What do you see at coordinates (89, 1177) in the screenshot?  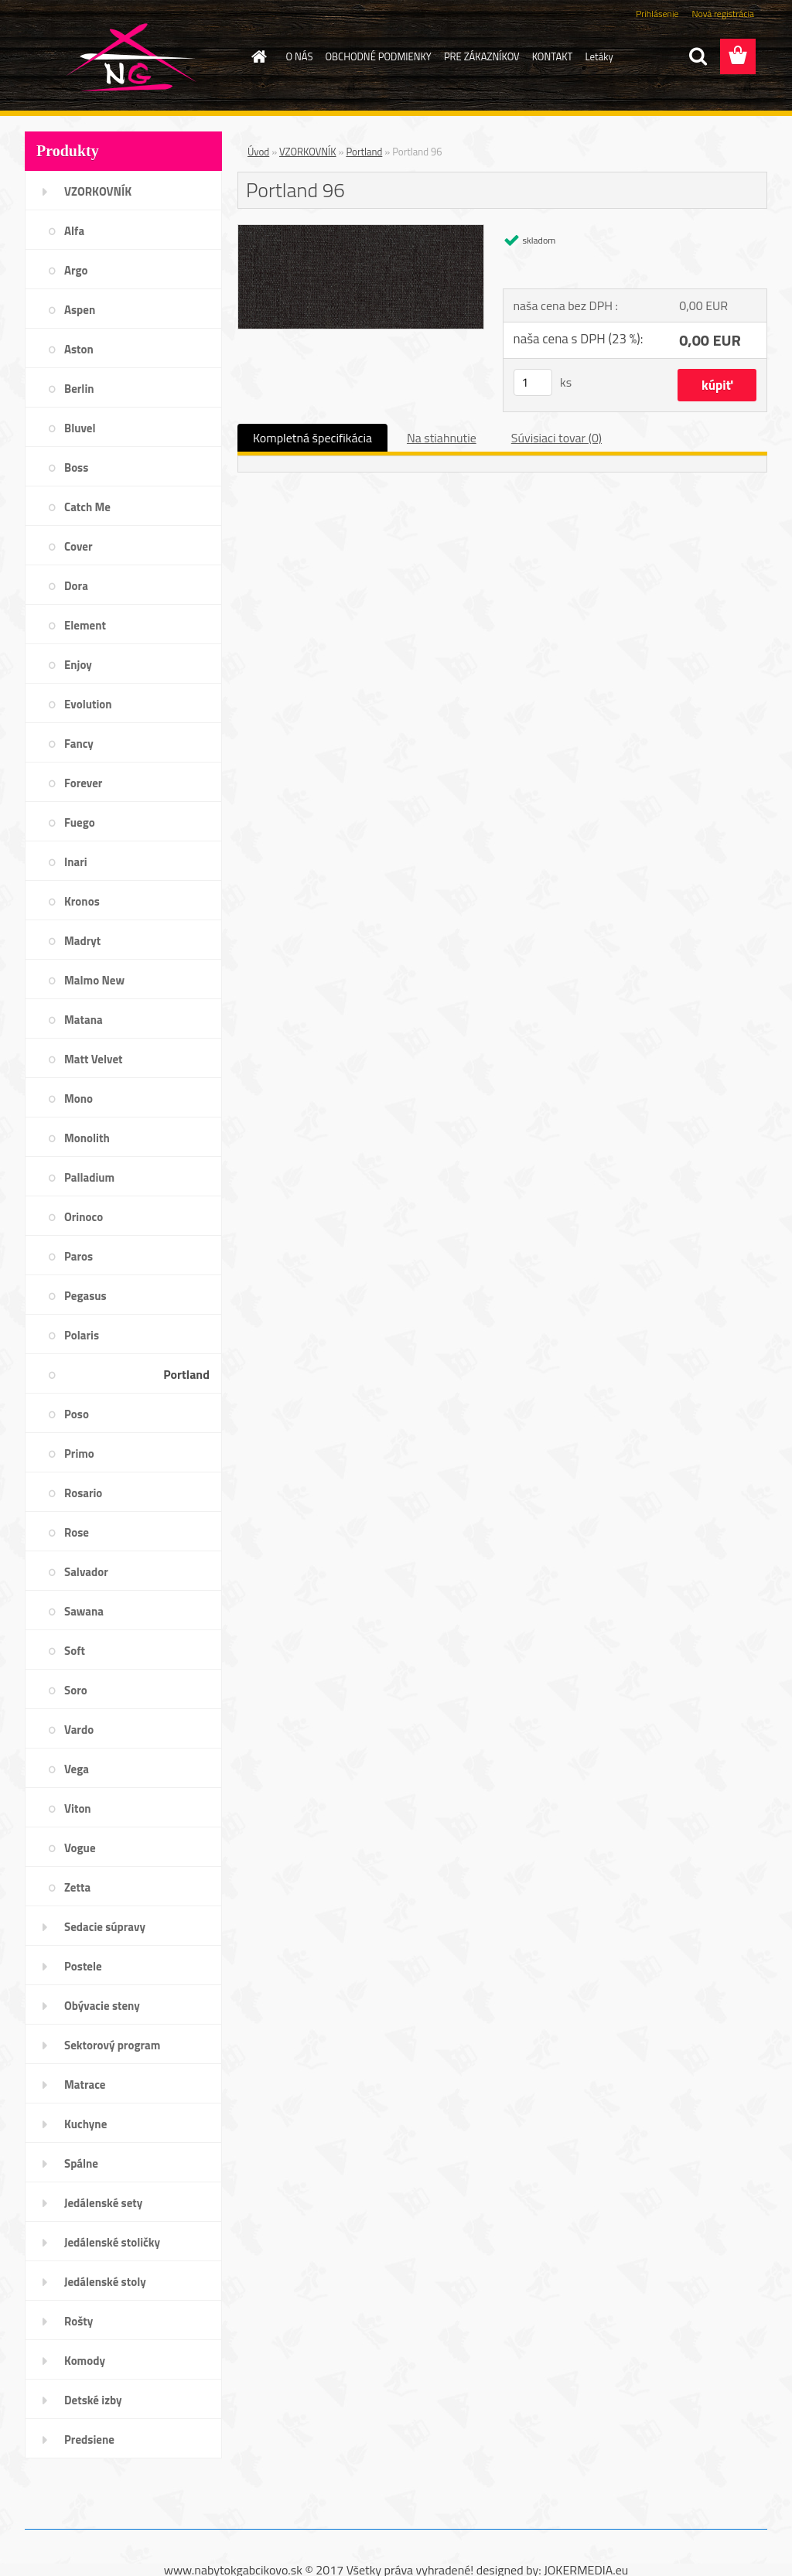 I see `Palladium` at bounding box center [89, 1177].